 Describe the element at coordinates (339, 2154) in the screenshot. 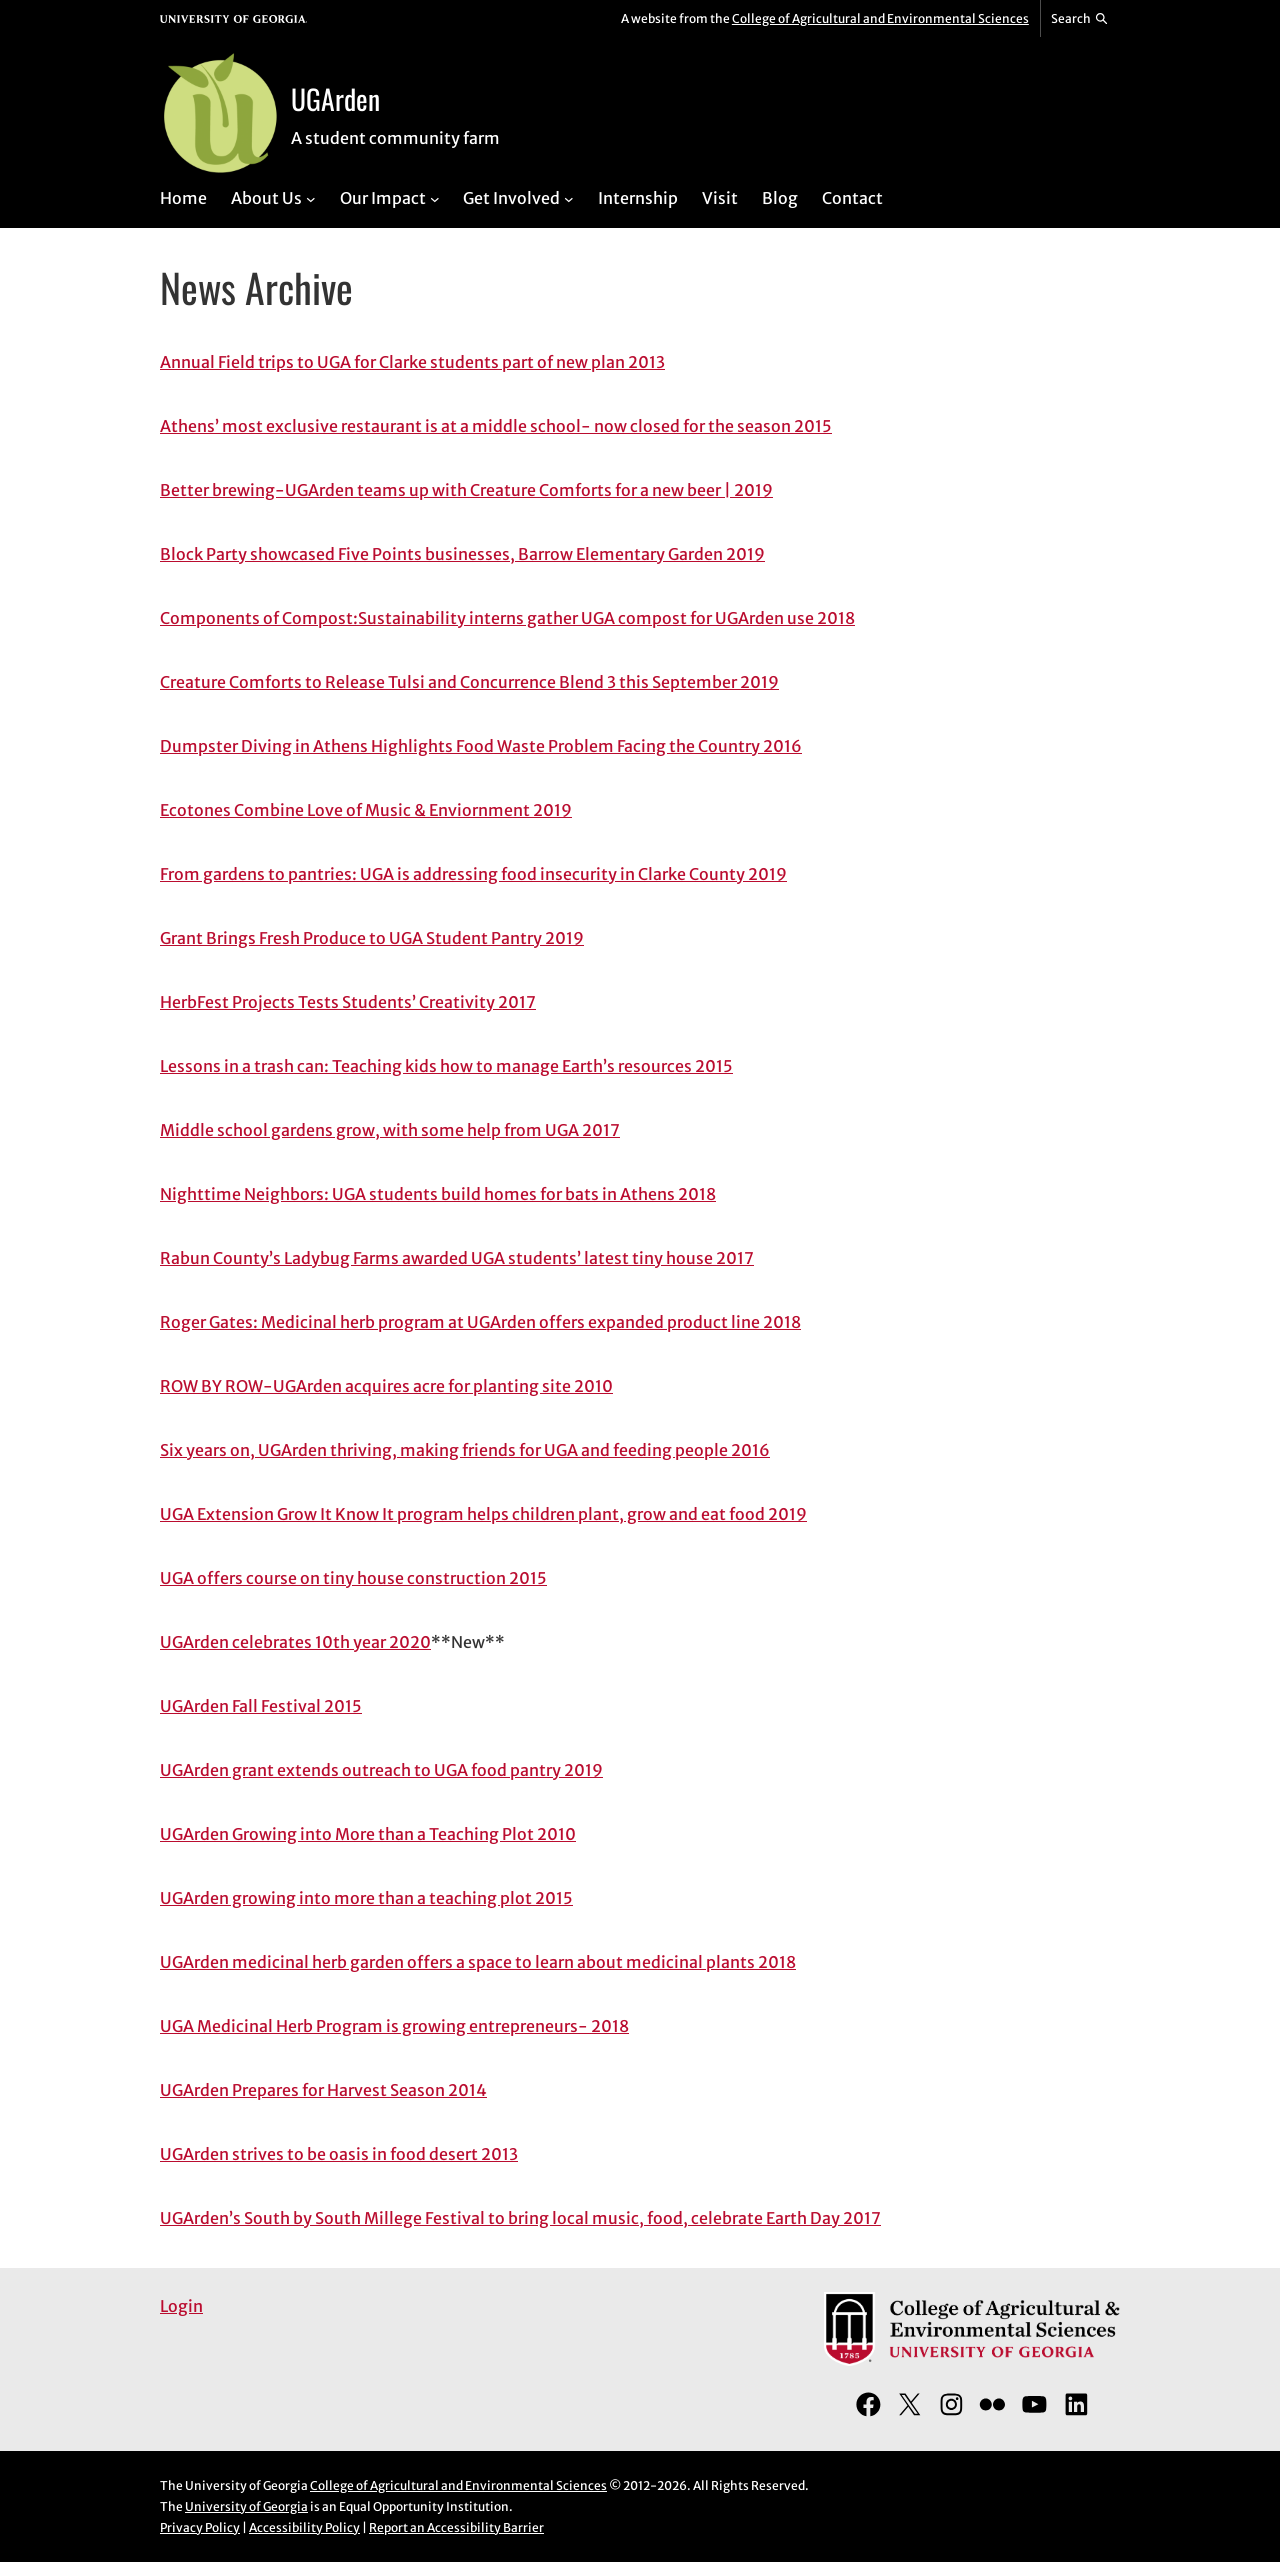

I see `UGArden strives to be oasis in food desert 2013` at that location.